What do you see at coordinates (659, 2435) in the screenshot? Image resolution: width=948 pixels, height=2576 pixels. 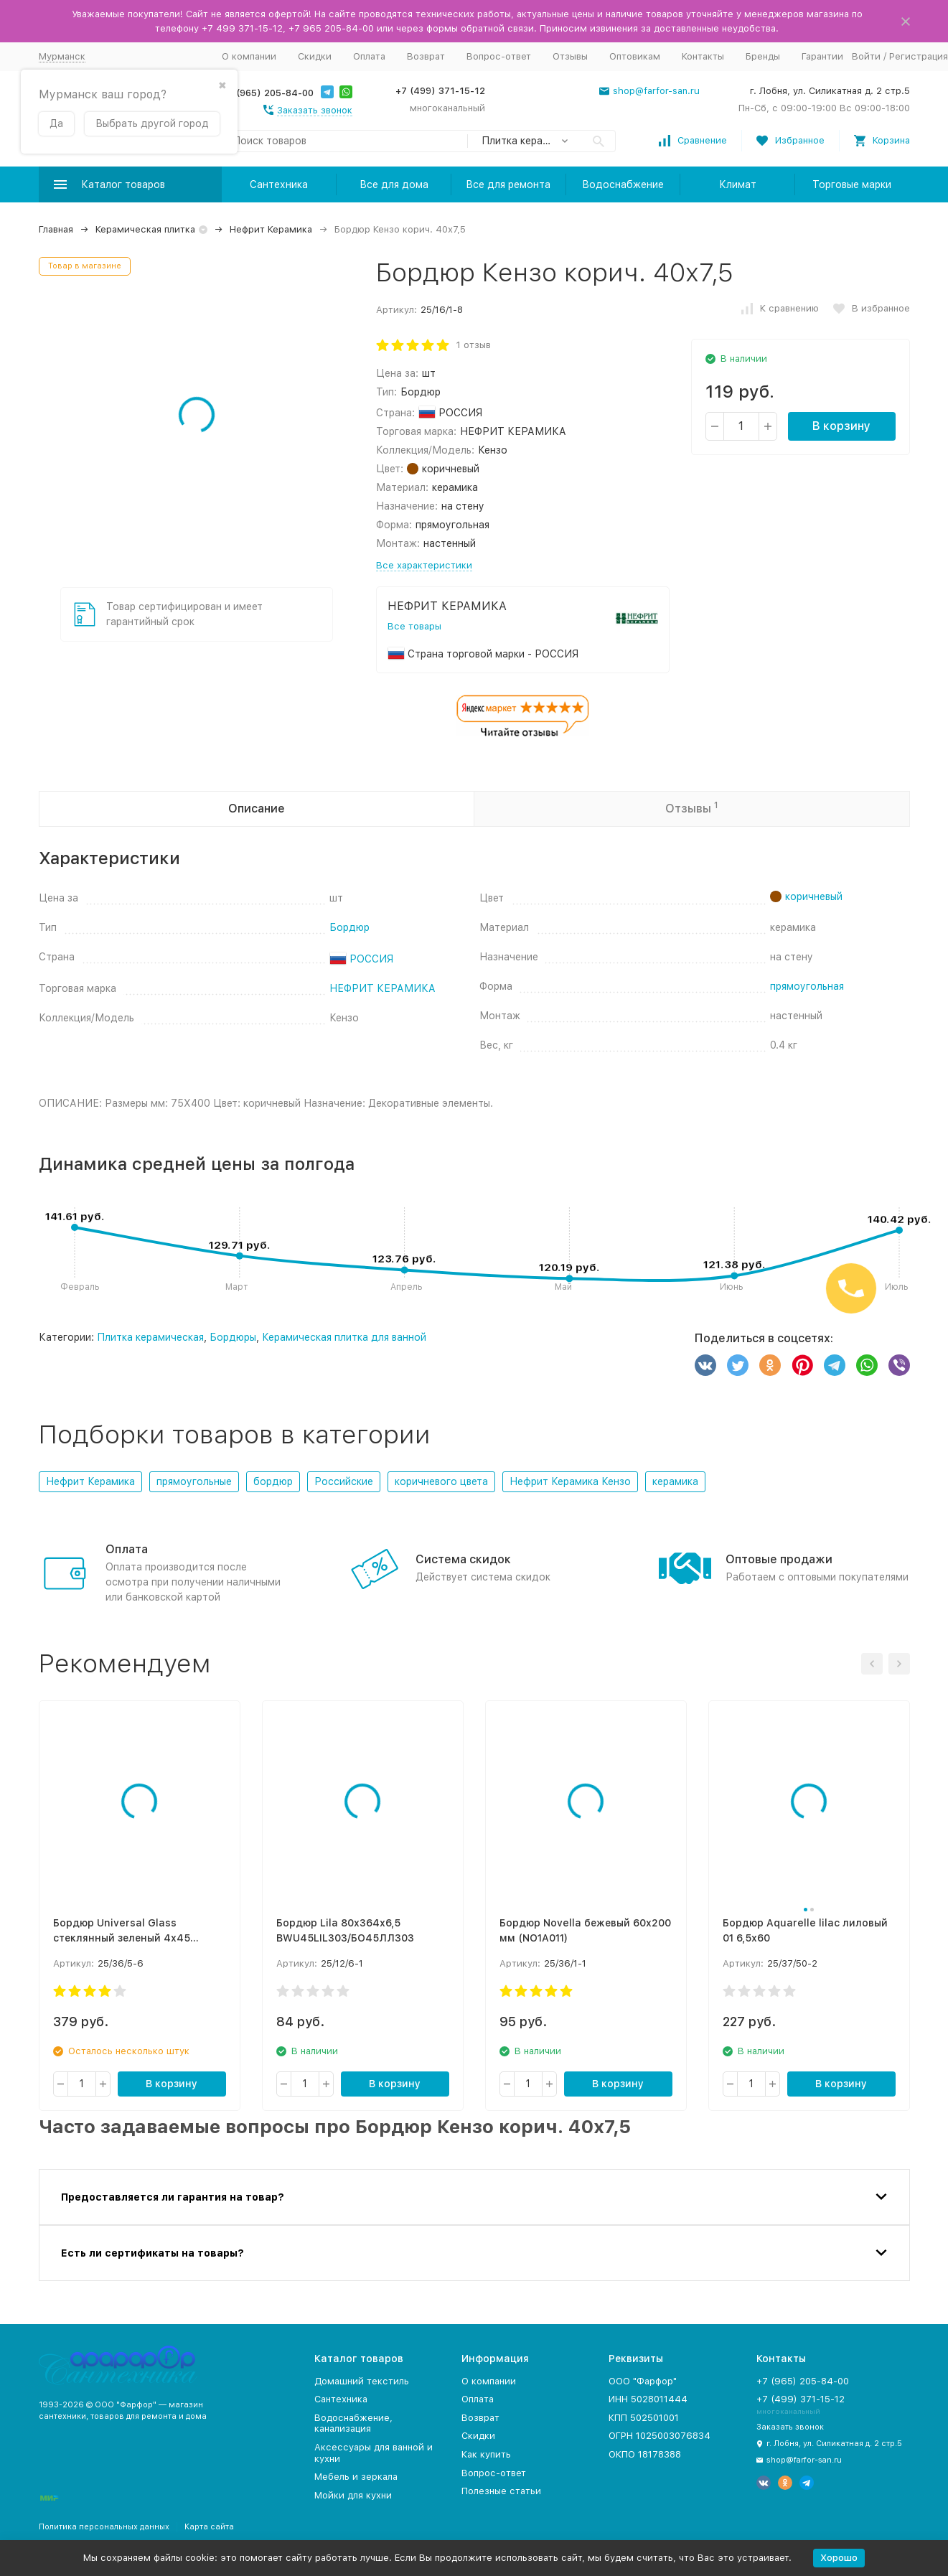 I see `ОГРН 1025003076834` at bounding box center [659, 2435].